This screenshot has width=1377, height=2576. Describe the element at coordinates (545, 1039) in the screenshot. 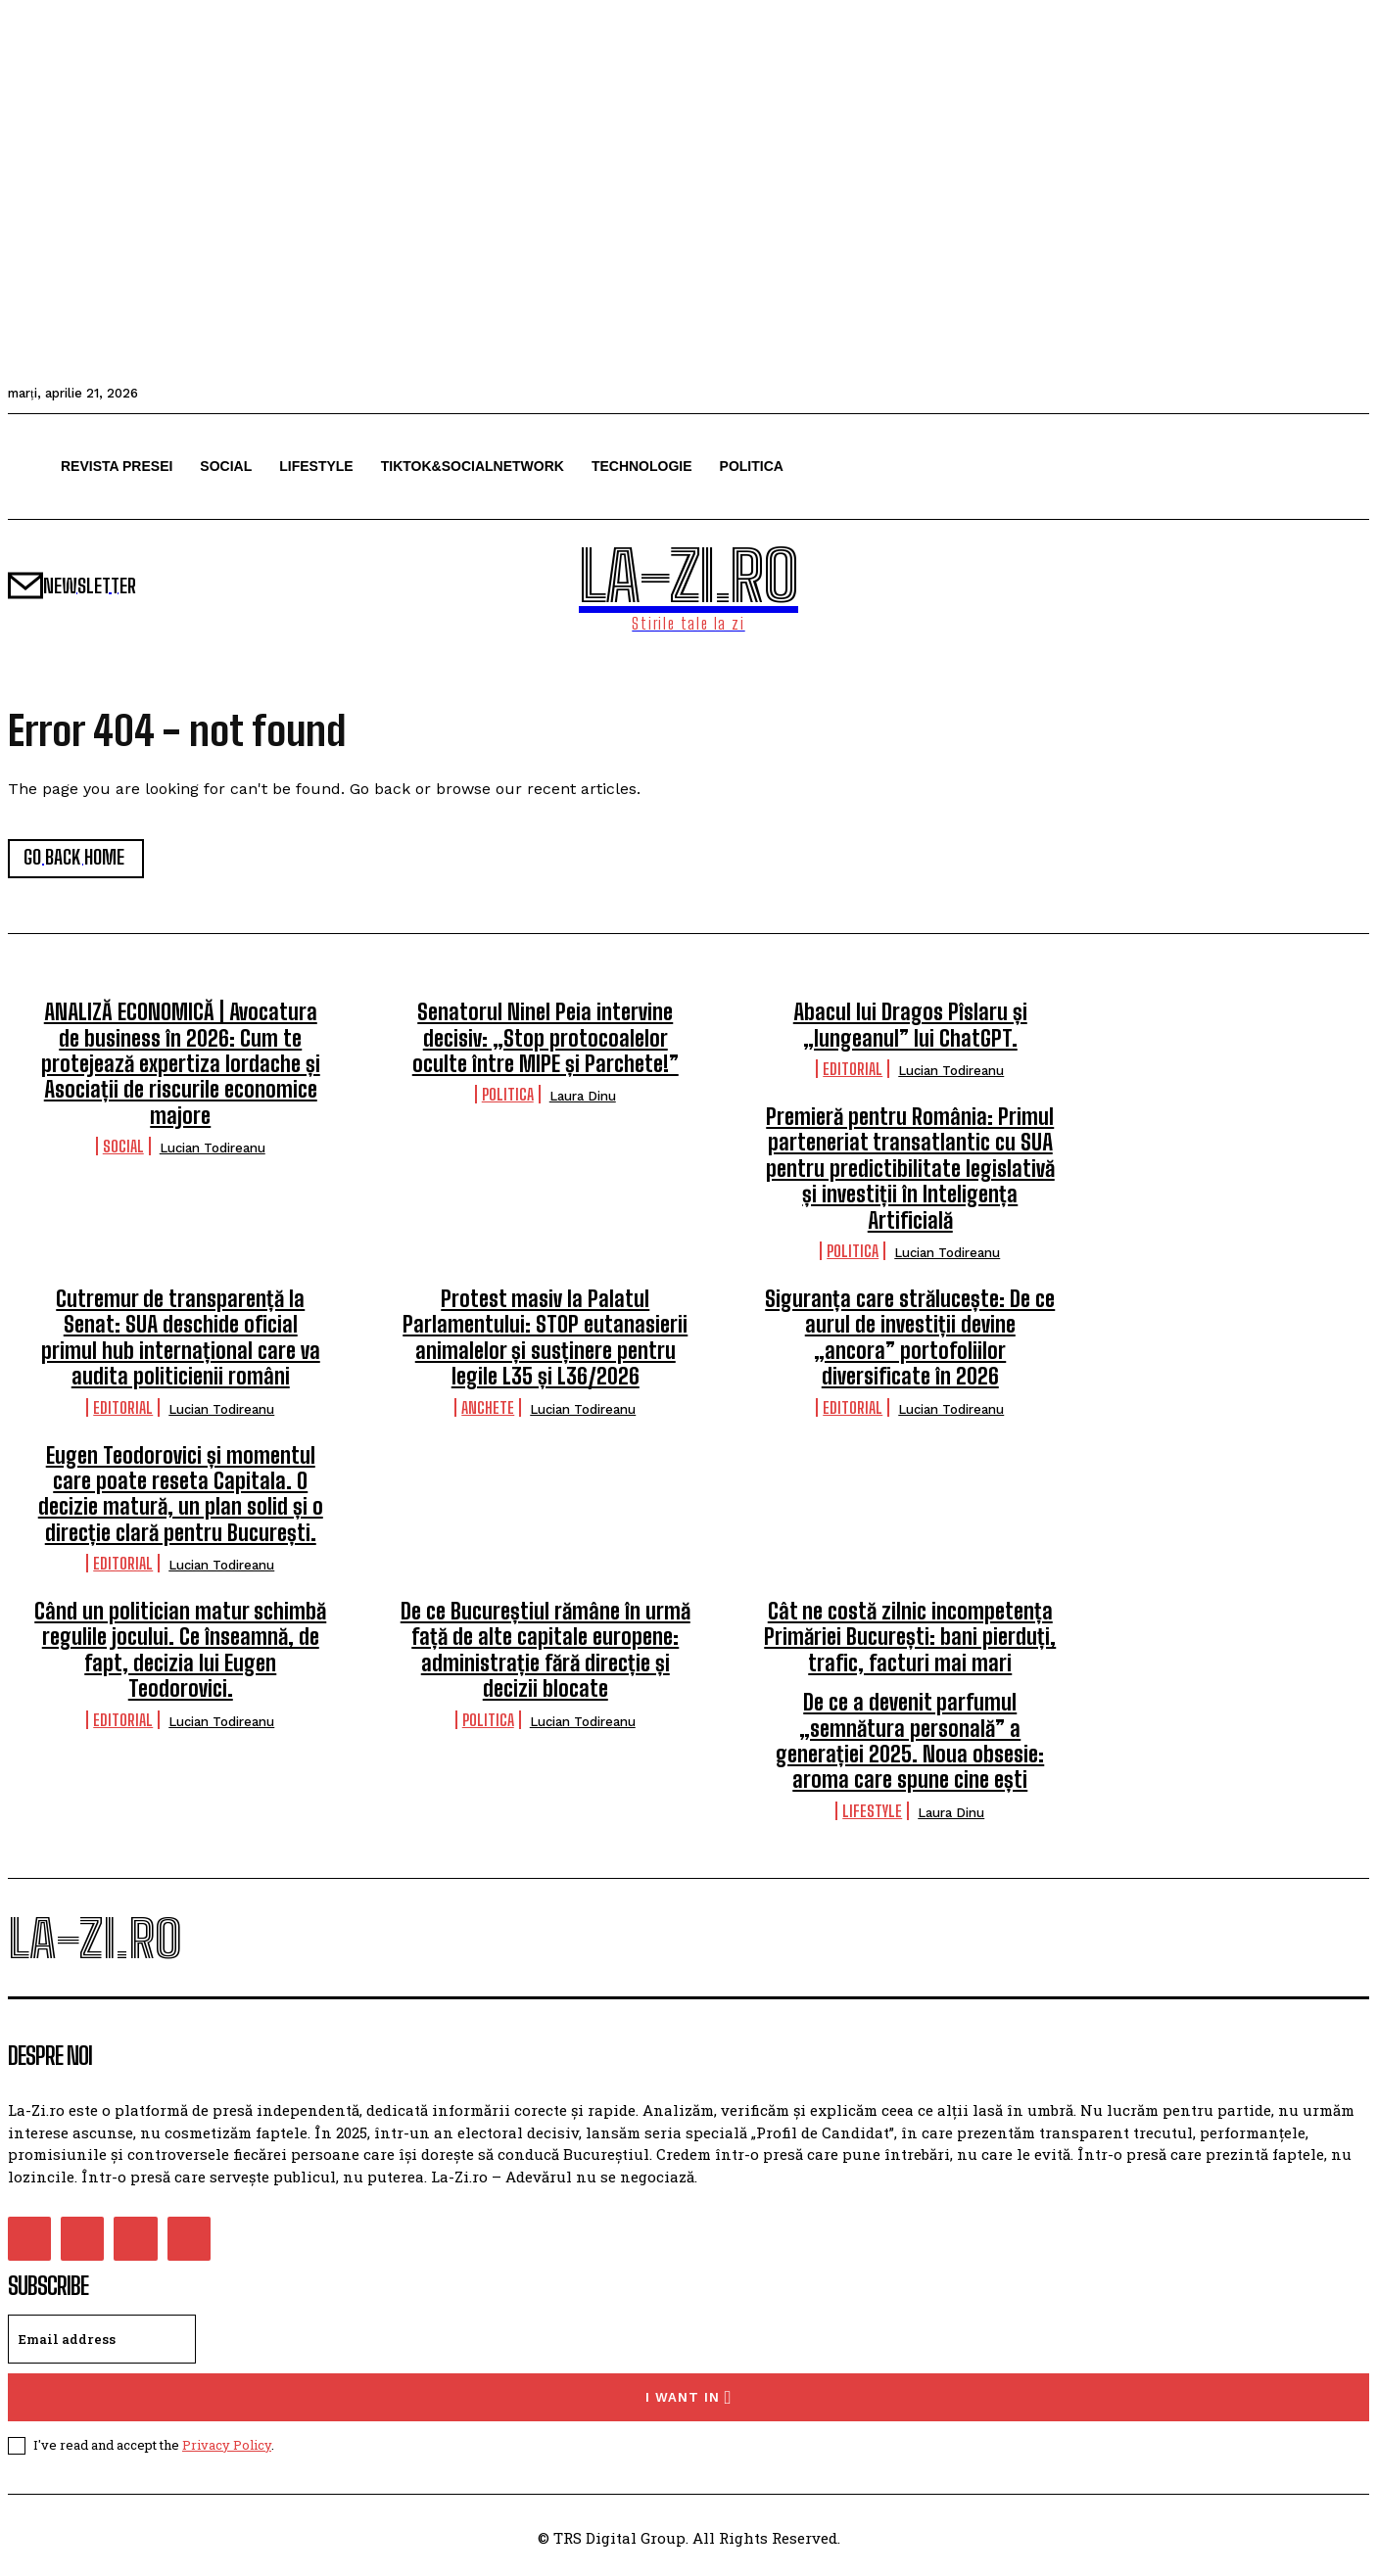

I see `Senatorul Ninel Peia intervine decisiv: „Stop protocoalelor oculte între MIPE și Parchete!”` at that location.